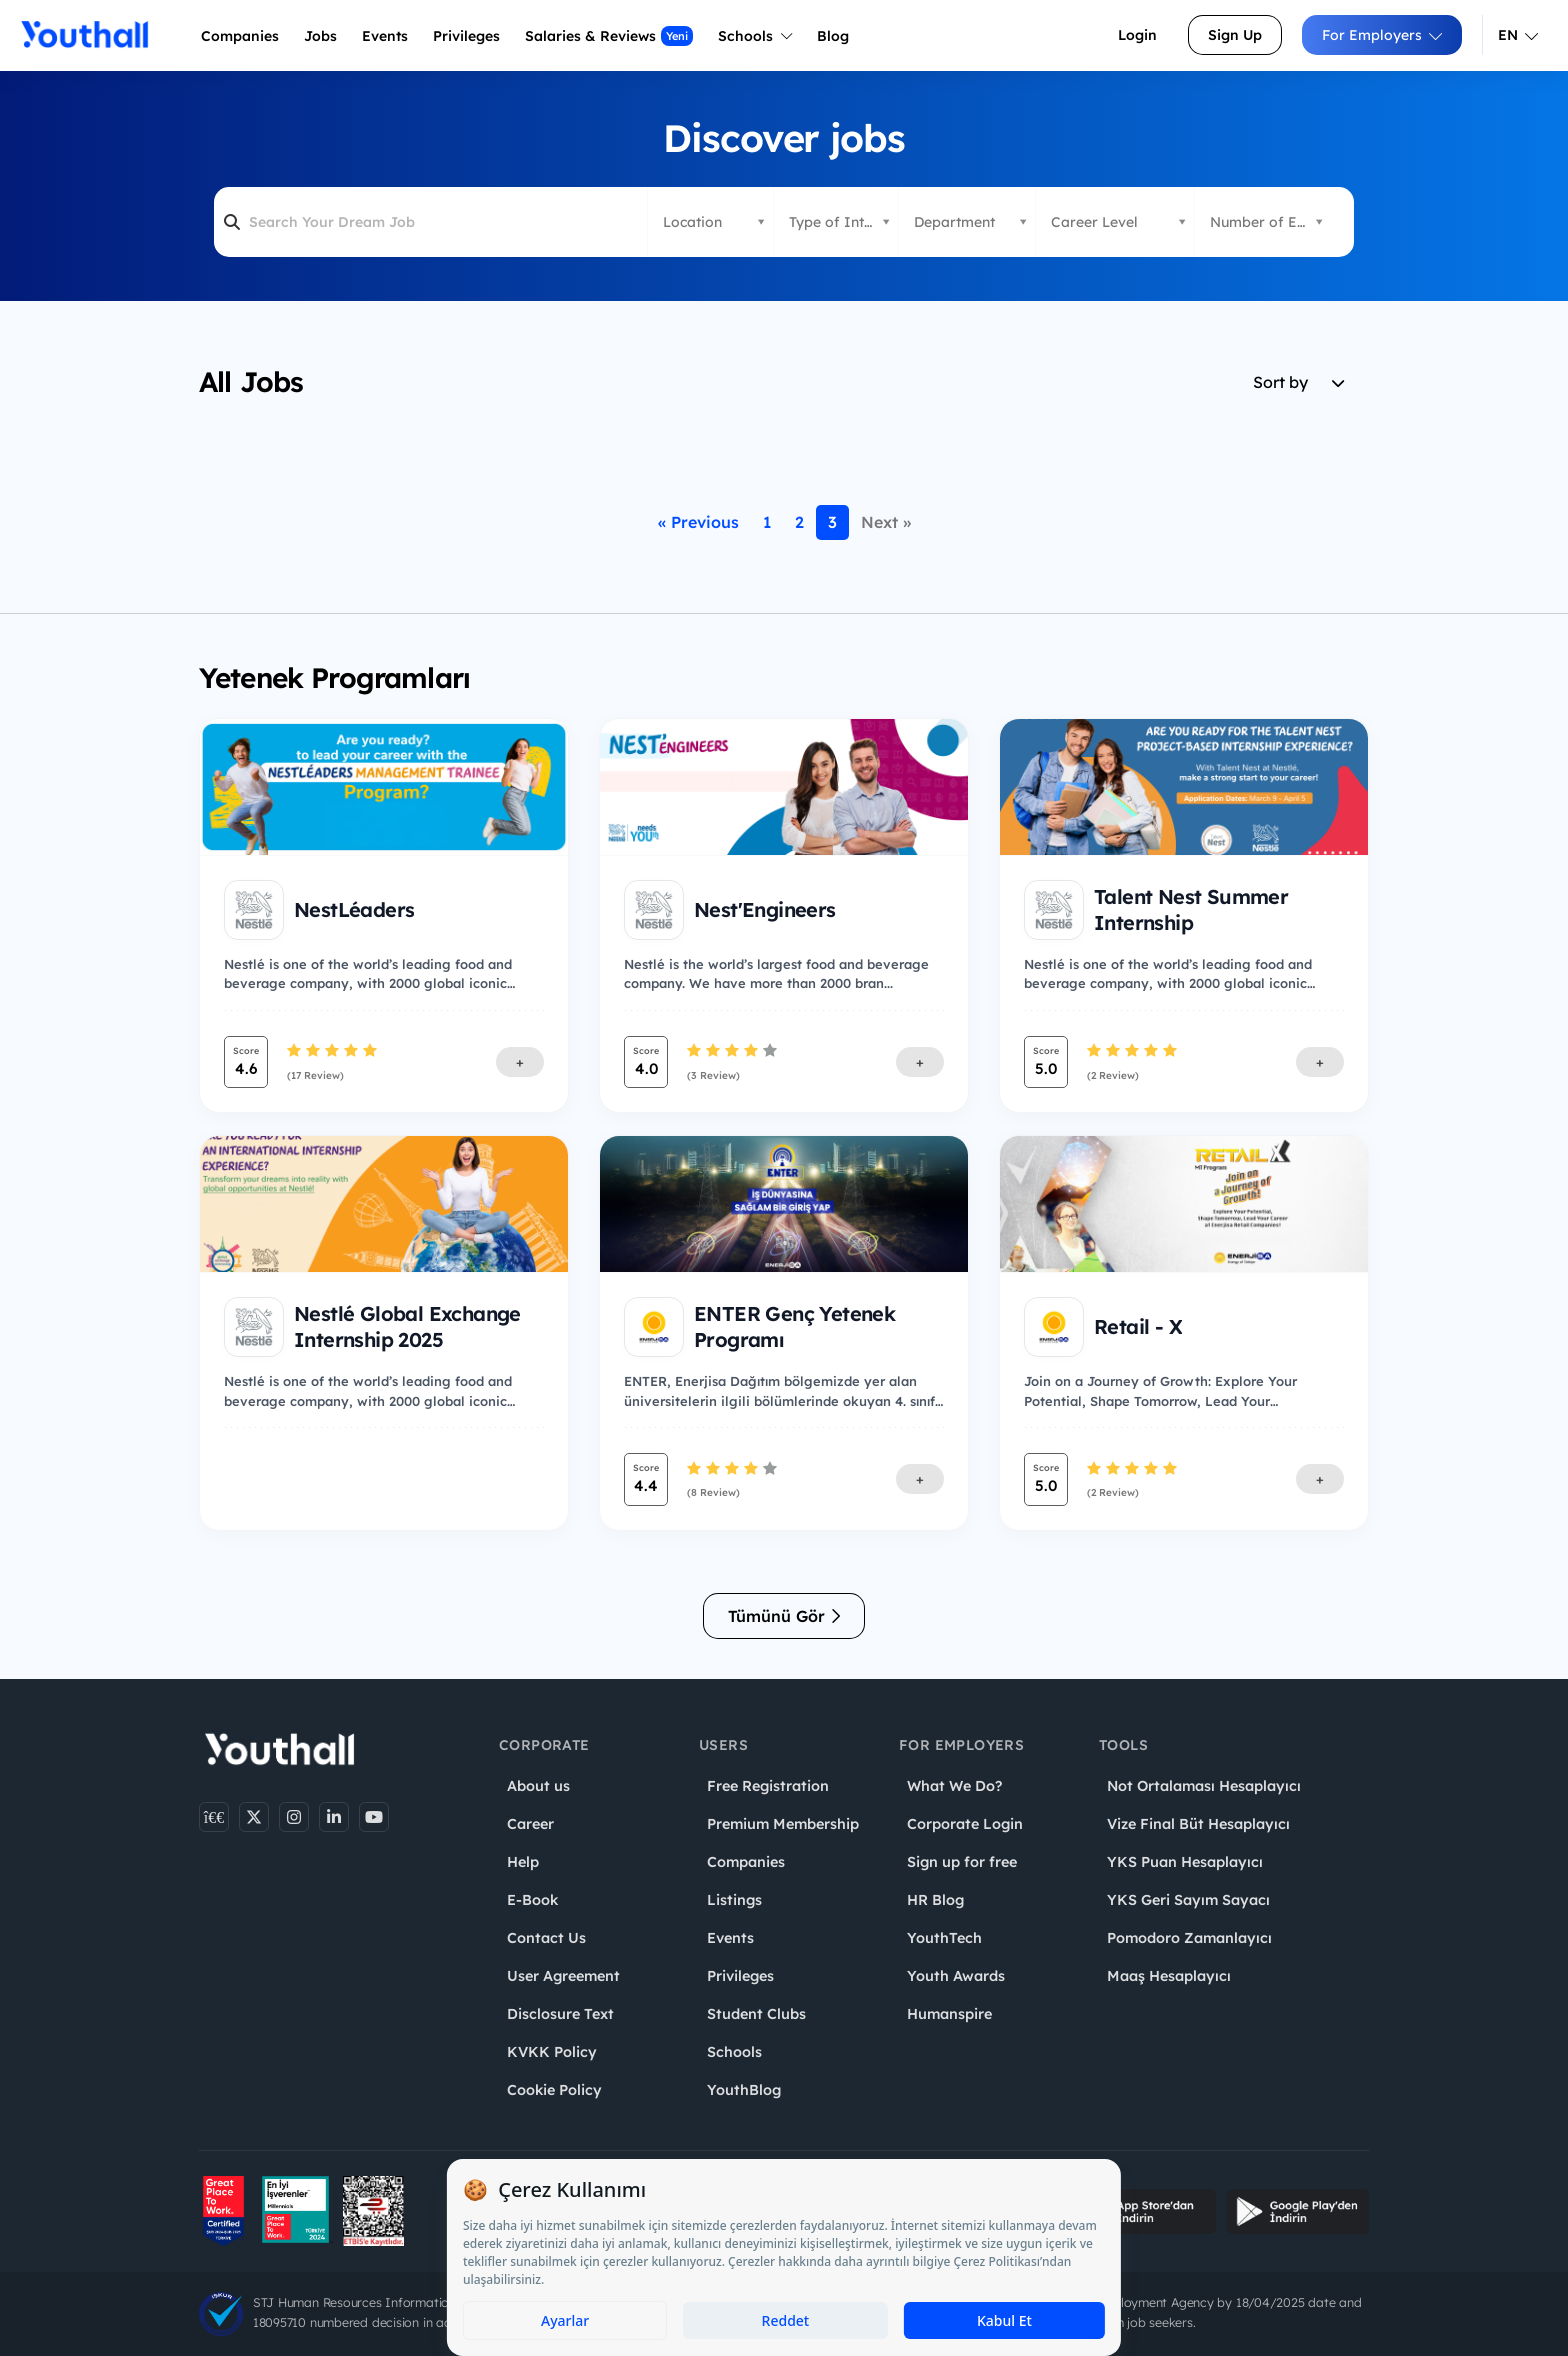  Describe the element at coordinates (965, 1824) in the screenshot. I see `Corporate Login` at that location.